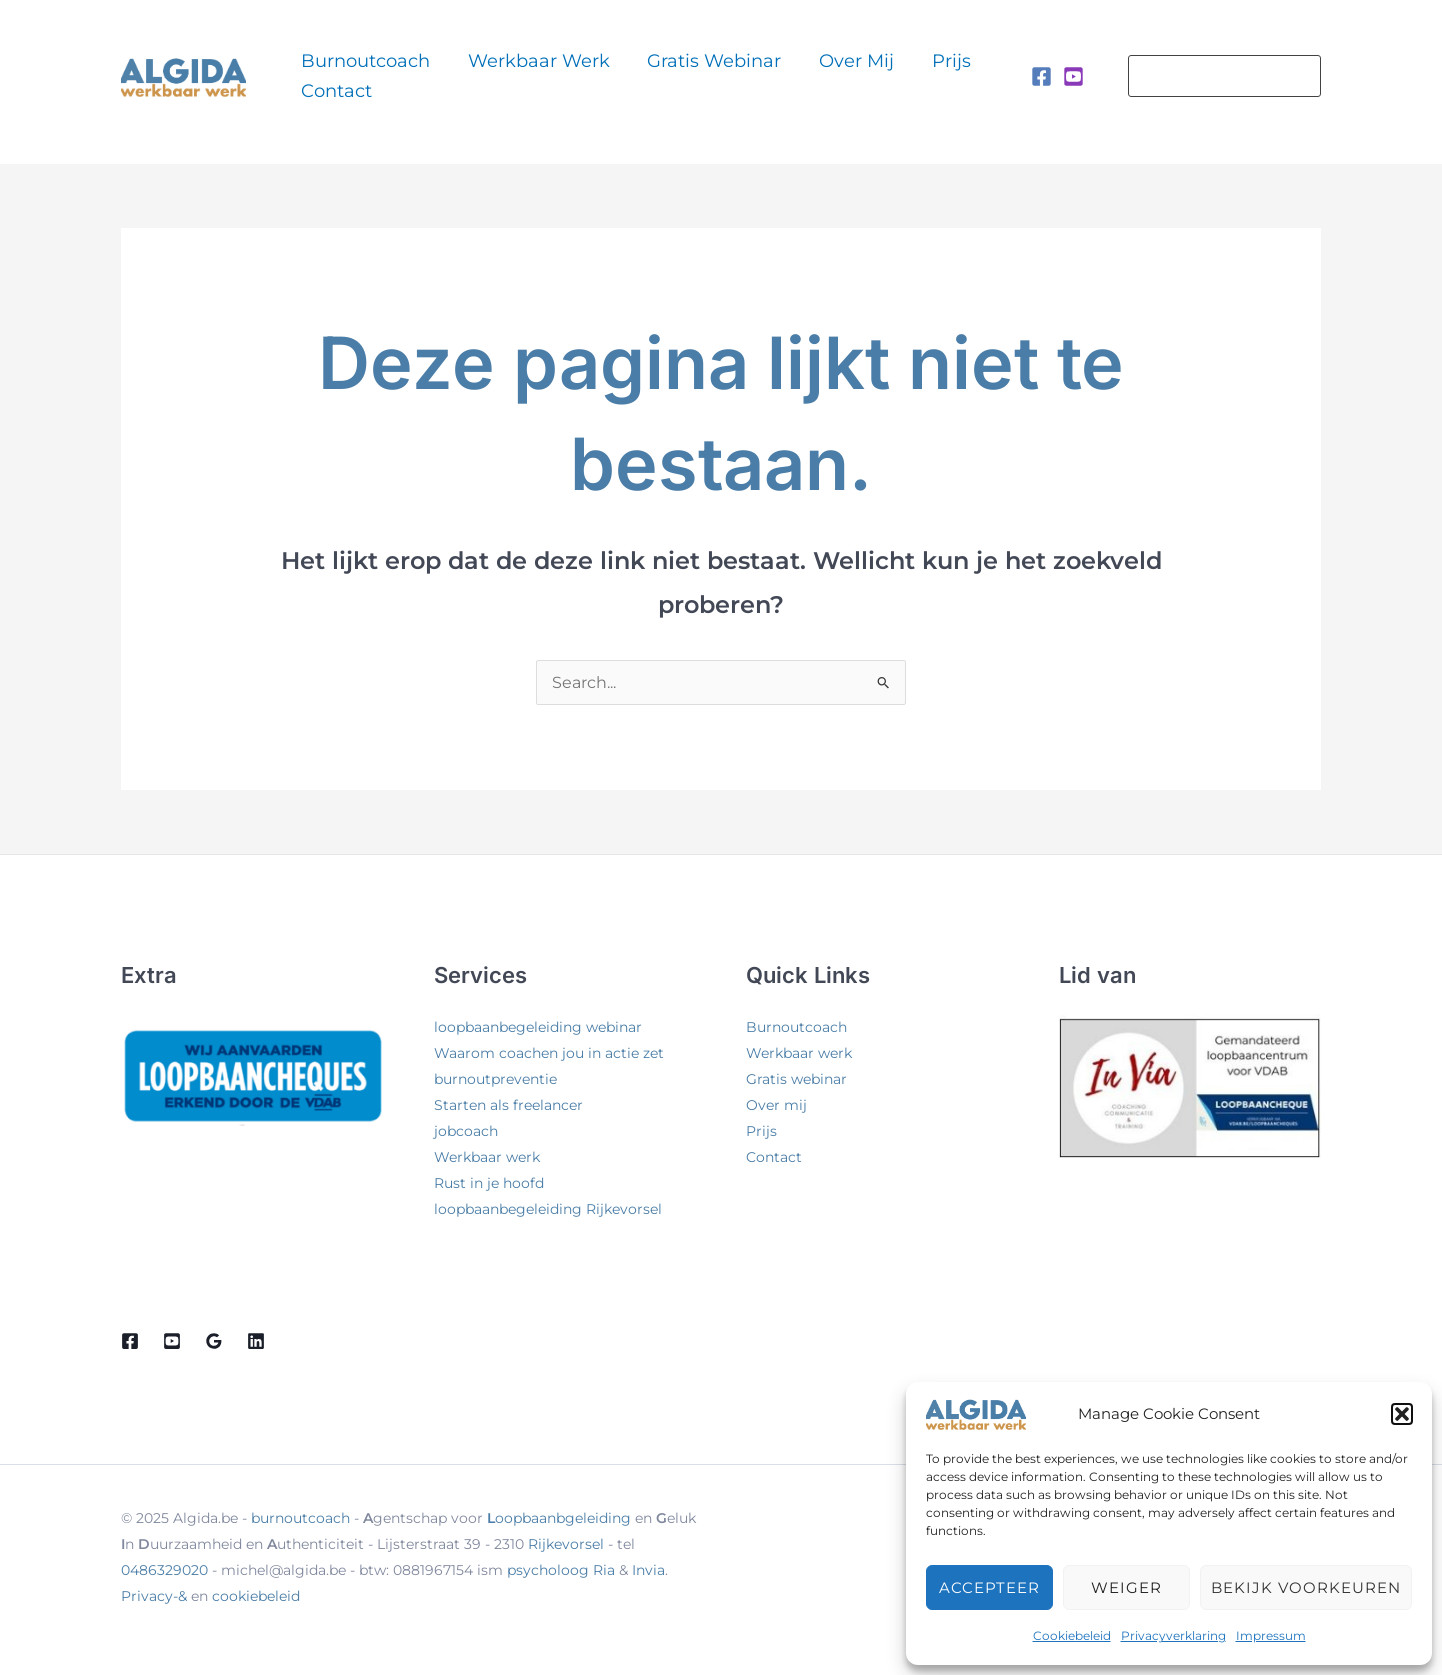  What do you see at coordinates (768, 75) in the screenshot?
I see `Over mij` at bounding box center [768, 75].